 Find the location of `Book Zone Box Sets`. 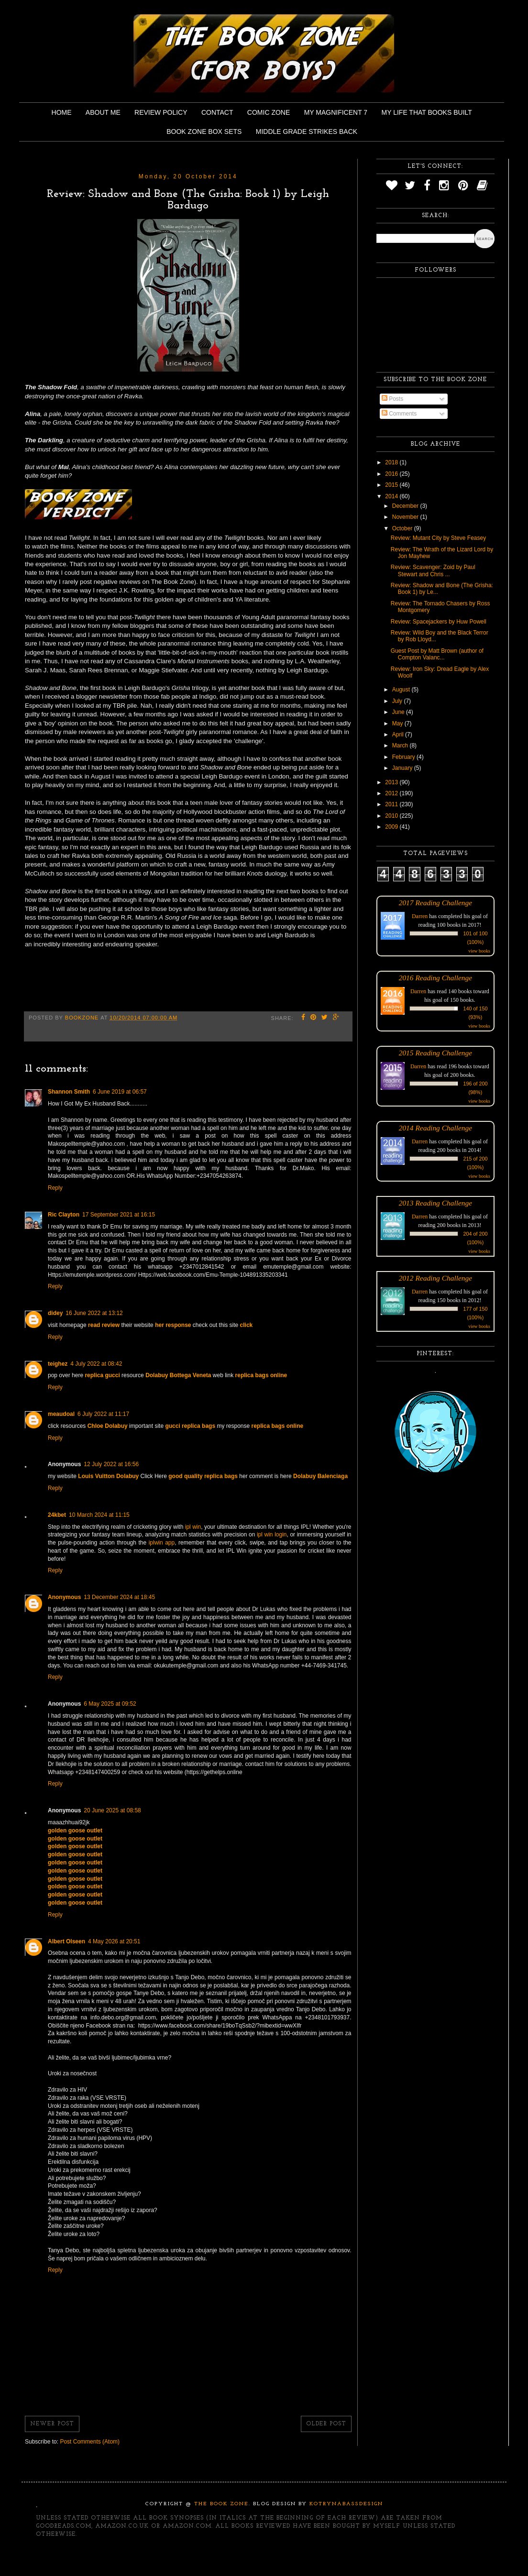

Book Zone Box Sets is located at coordinates (204, 131).